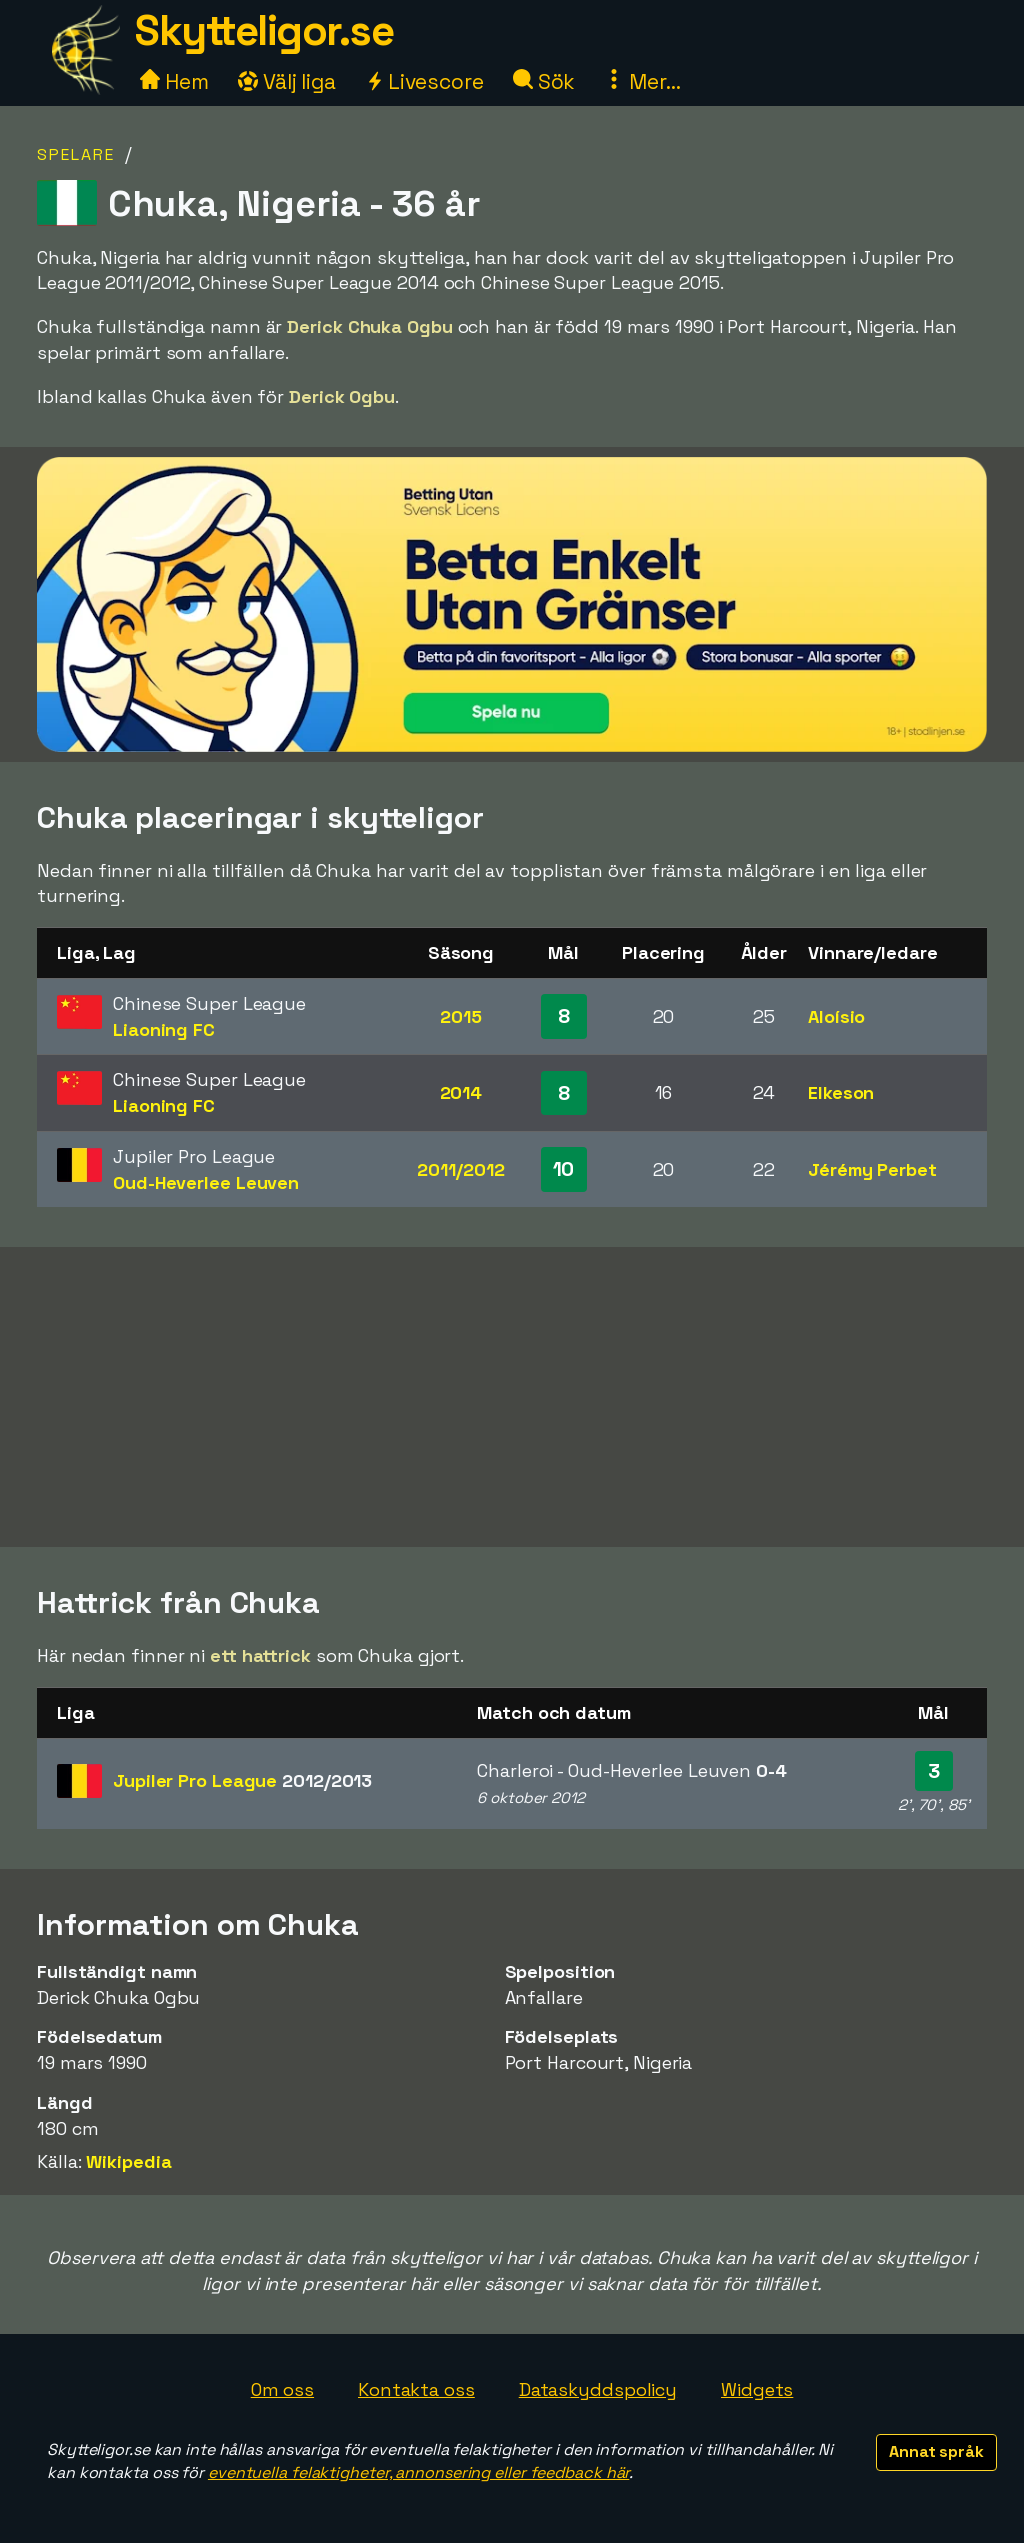 This screenshot has height=2543, width=1024. I want to click on Oud-Heverlee Leuven, so click(206, 1182).